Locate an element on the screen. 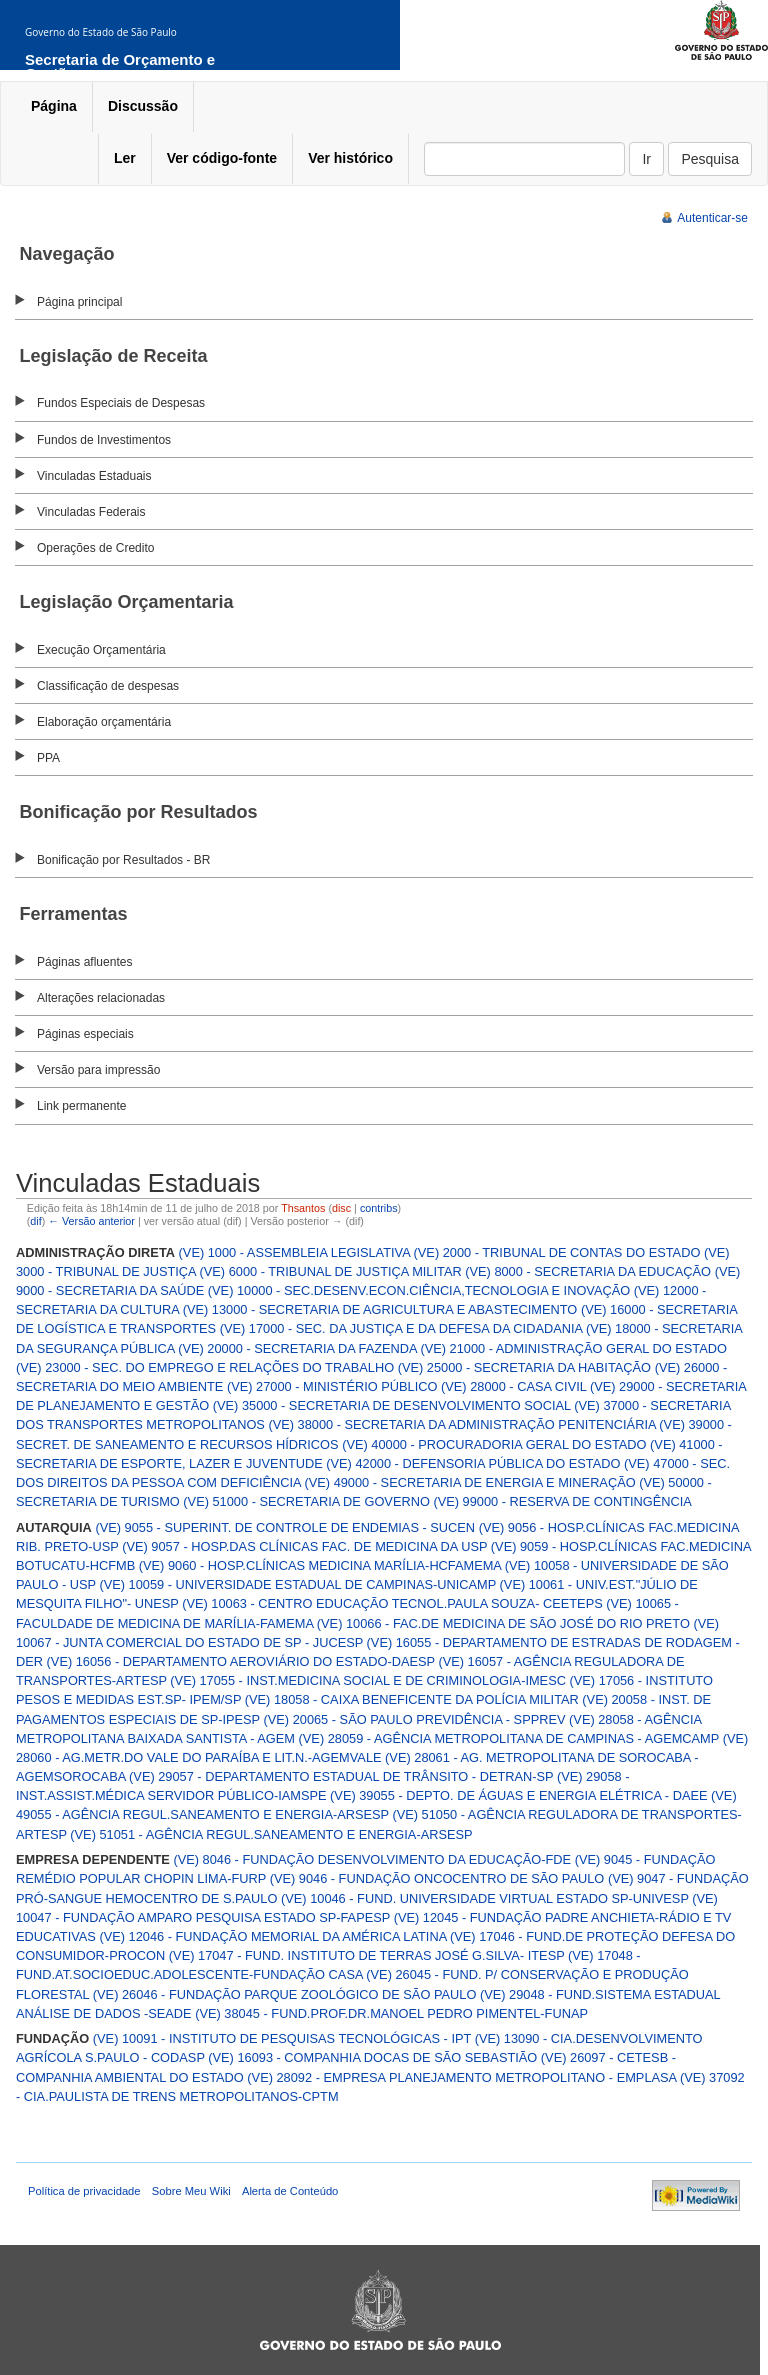 This screenshot has width=768, height=2375. (VE) 20000 - SECRETARIA DA FAZENDA is located at coordinates (297, 1348).